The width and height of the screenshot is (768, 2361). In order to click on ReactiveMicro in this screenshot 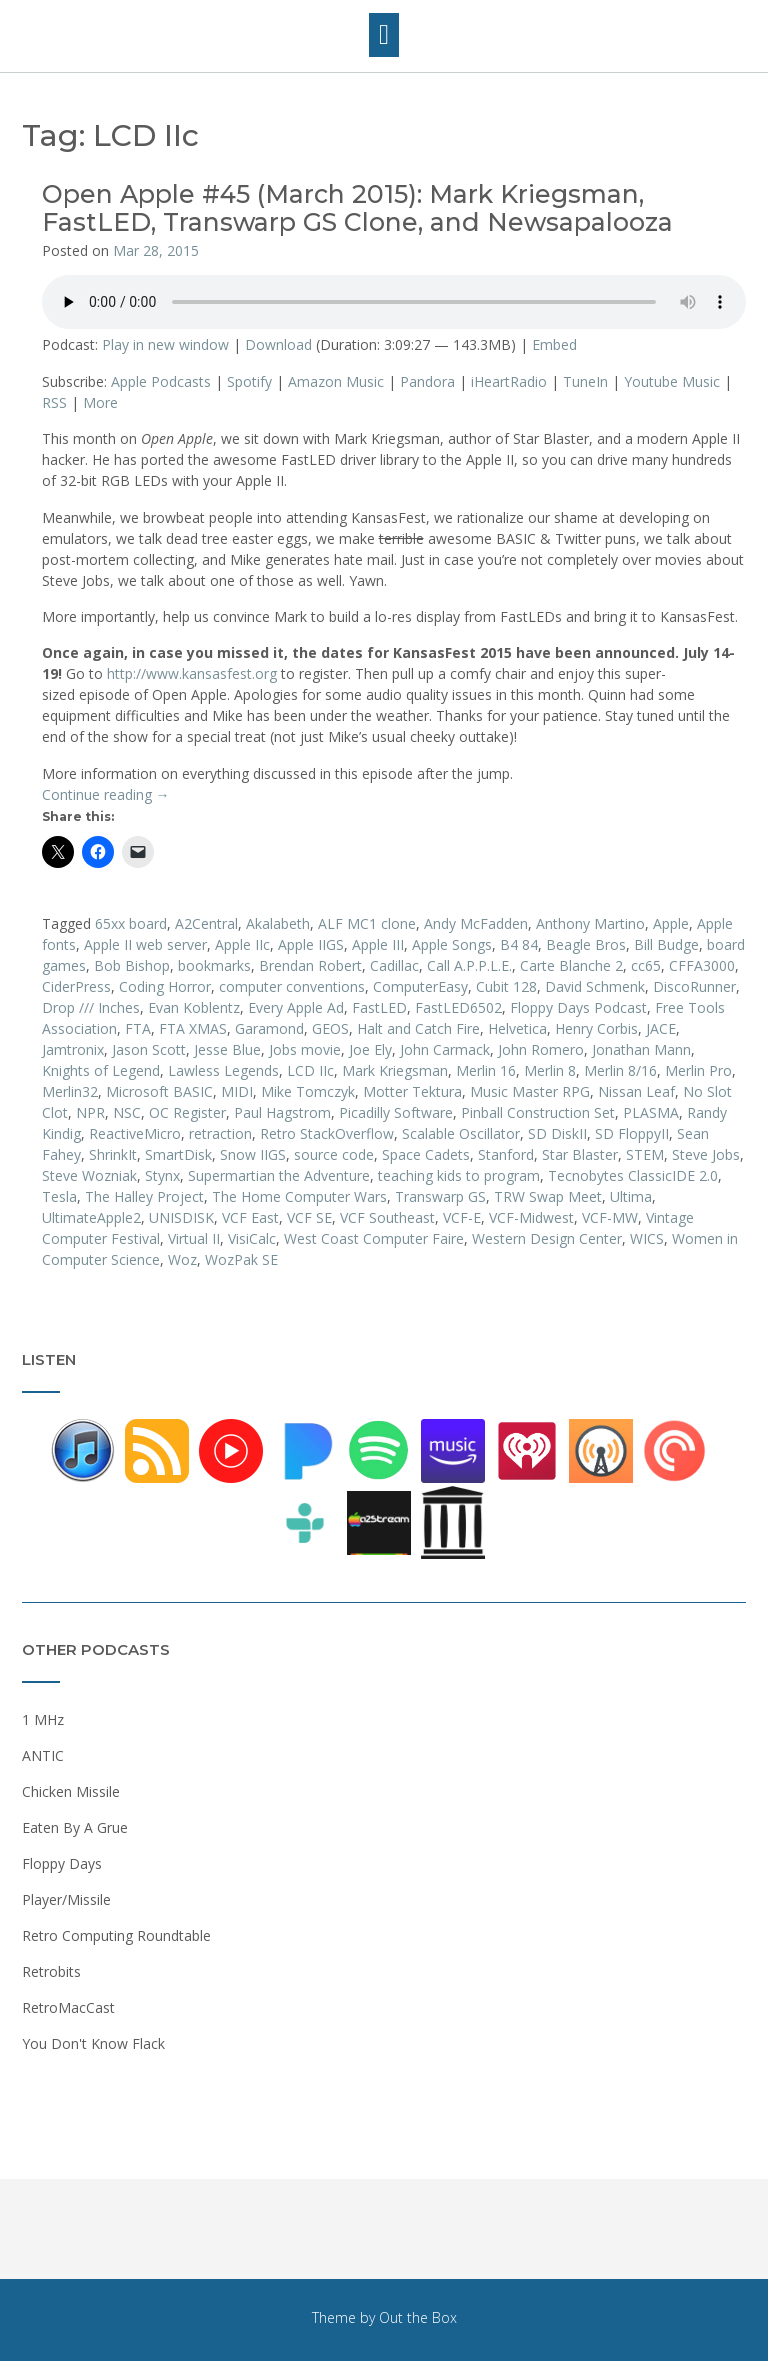, I will do `click(135, 1133)`.